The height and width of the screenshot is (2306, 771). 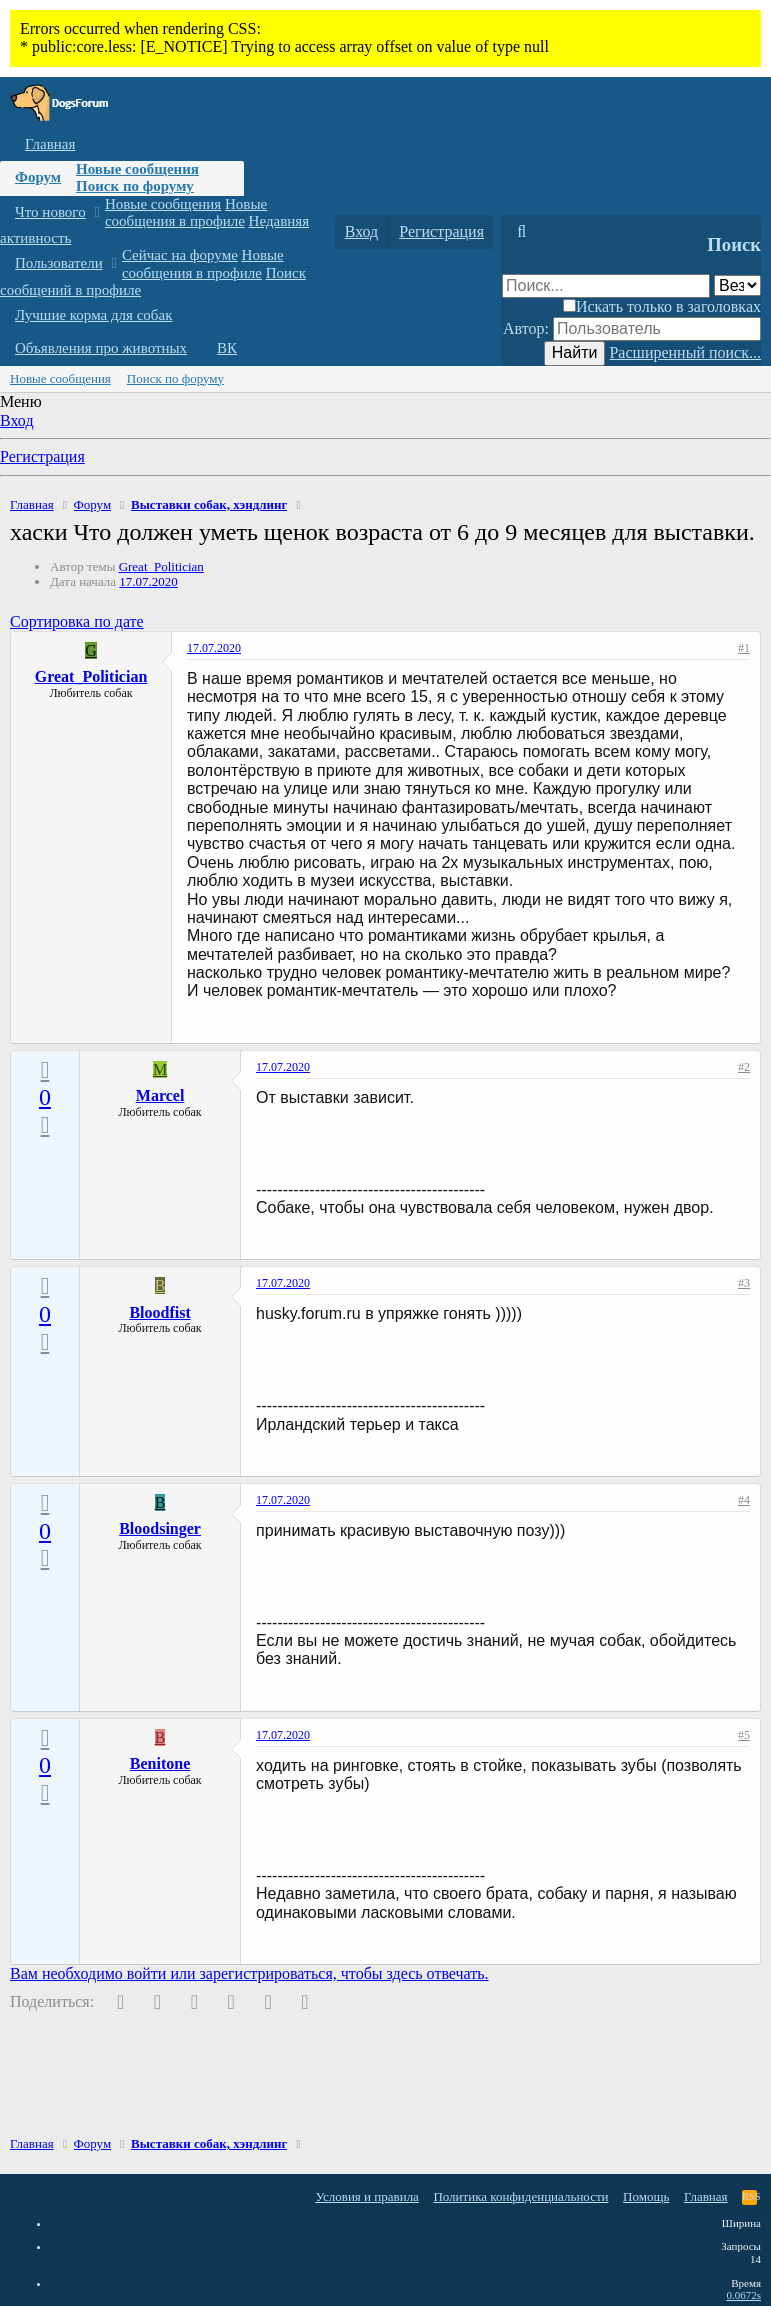 I want to click on Marcel, so click(x=160, y=1095).